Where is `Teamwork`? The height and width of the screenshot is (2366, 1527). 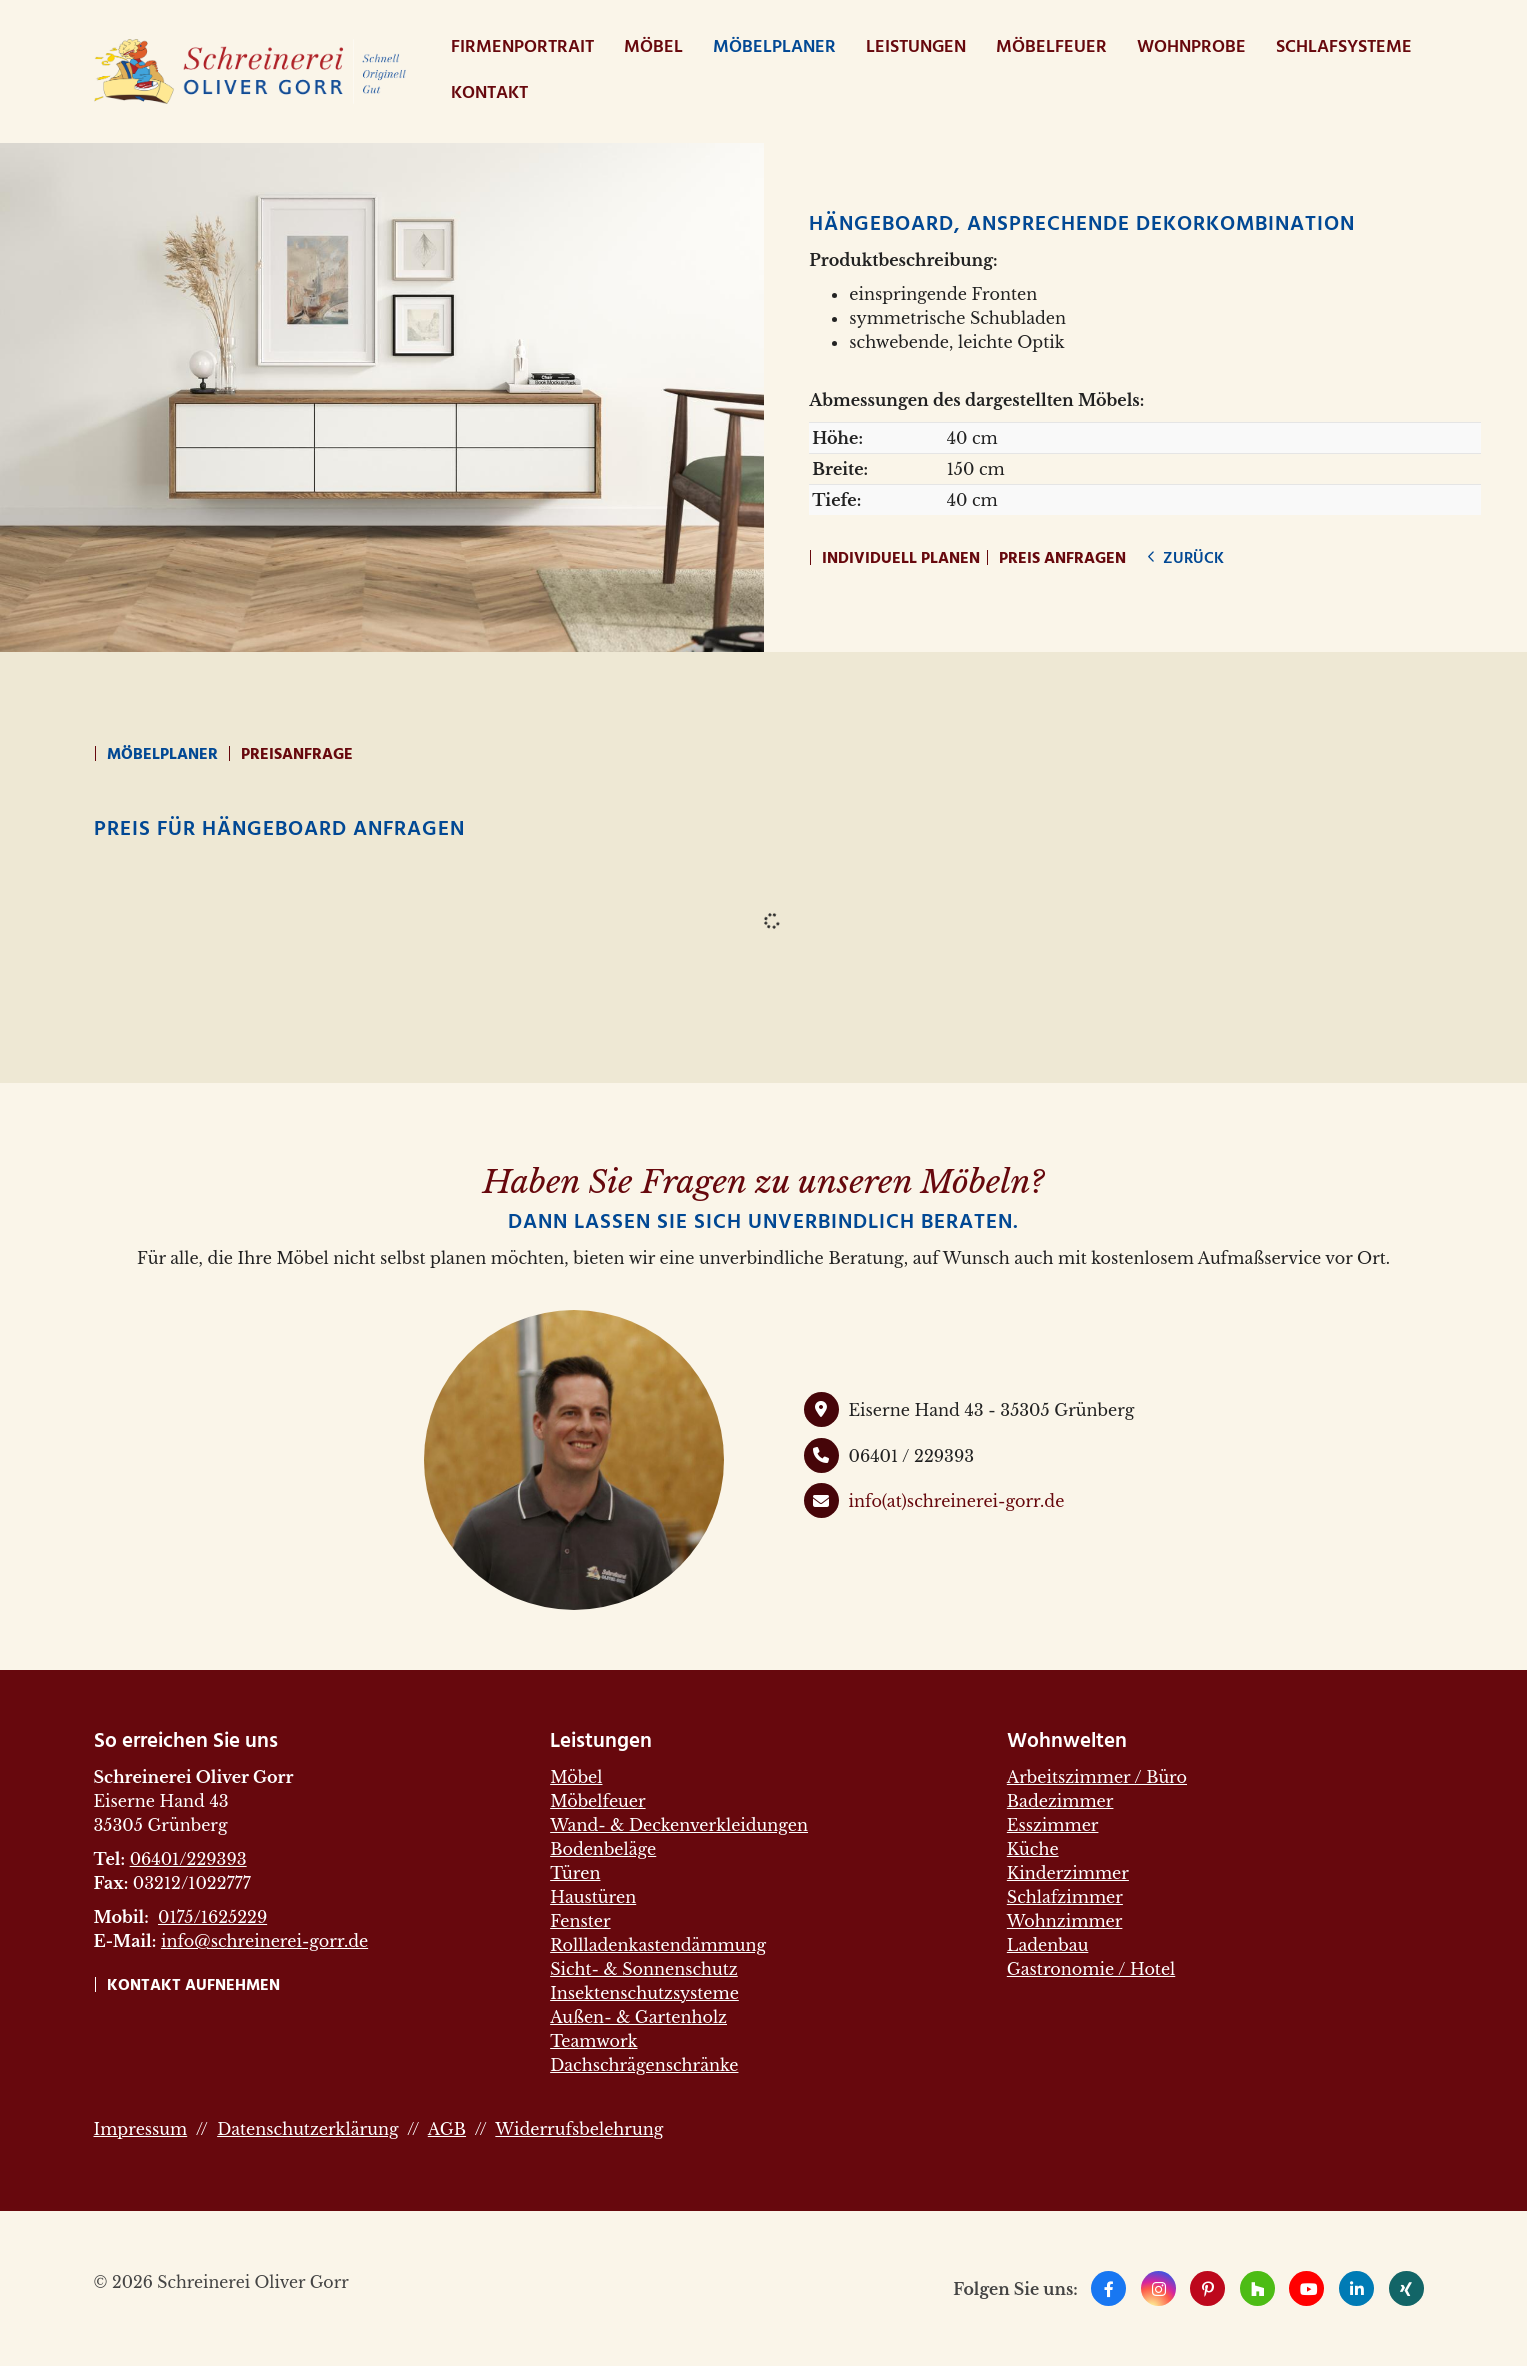
Teamwork is located at coordinates (593, 2041).